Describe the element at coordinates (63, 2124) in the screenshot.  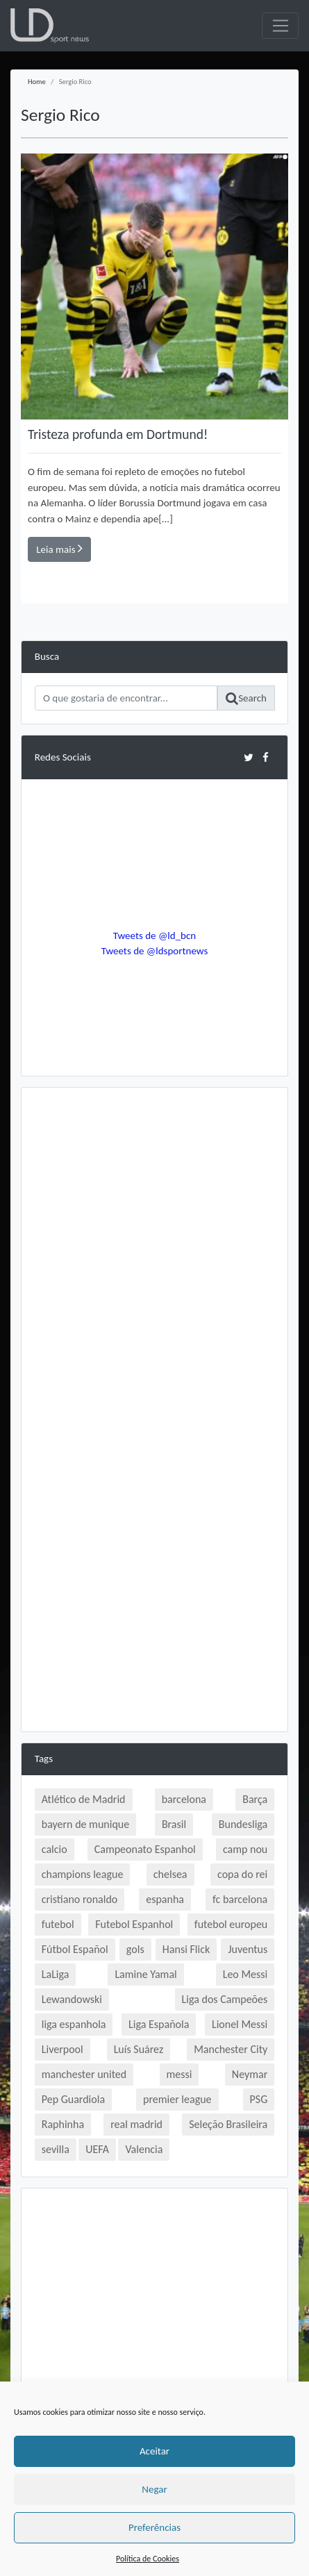
I see `Raphinha` at that location.